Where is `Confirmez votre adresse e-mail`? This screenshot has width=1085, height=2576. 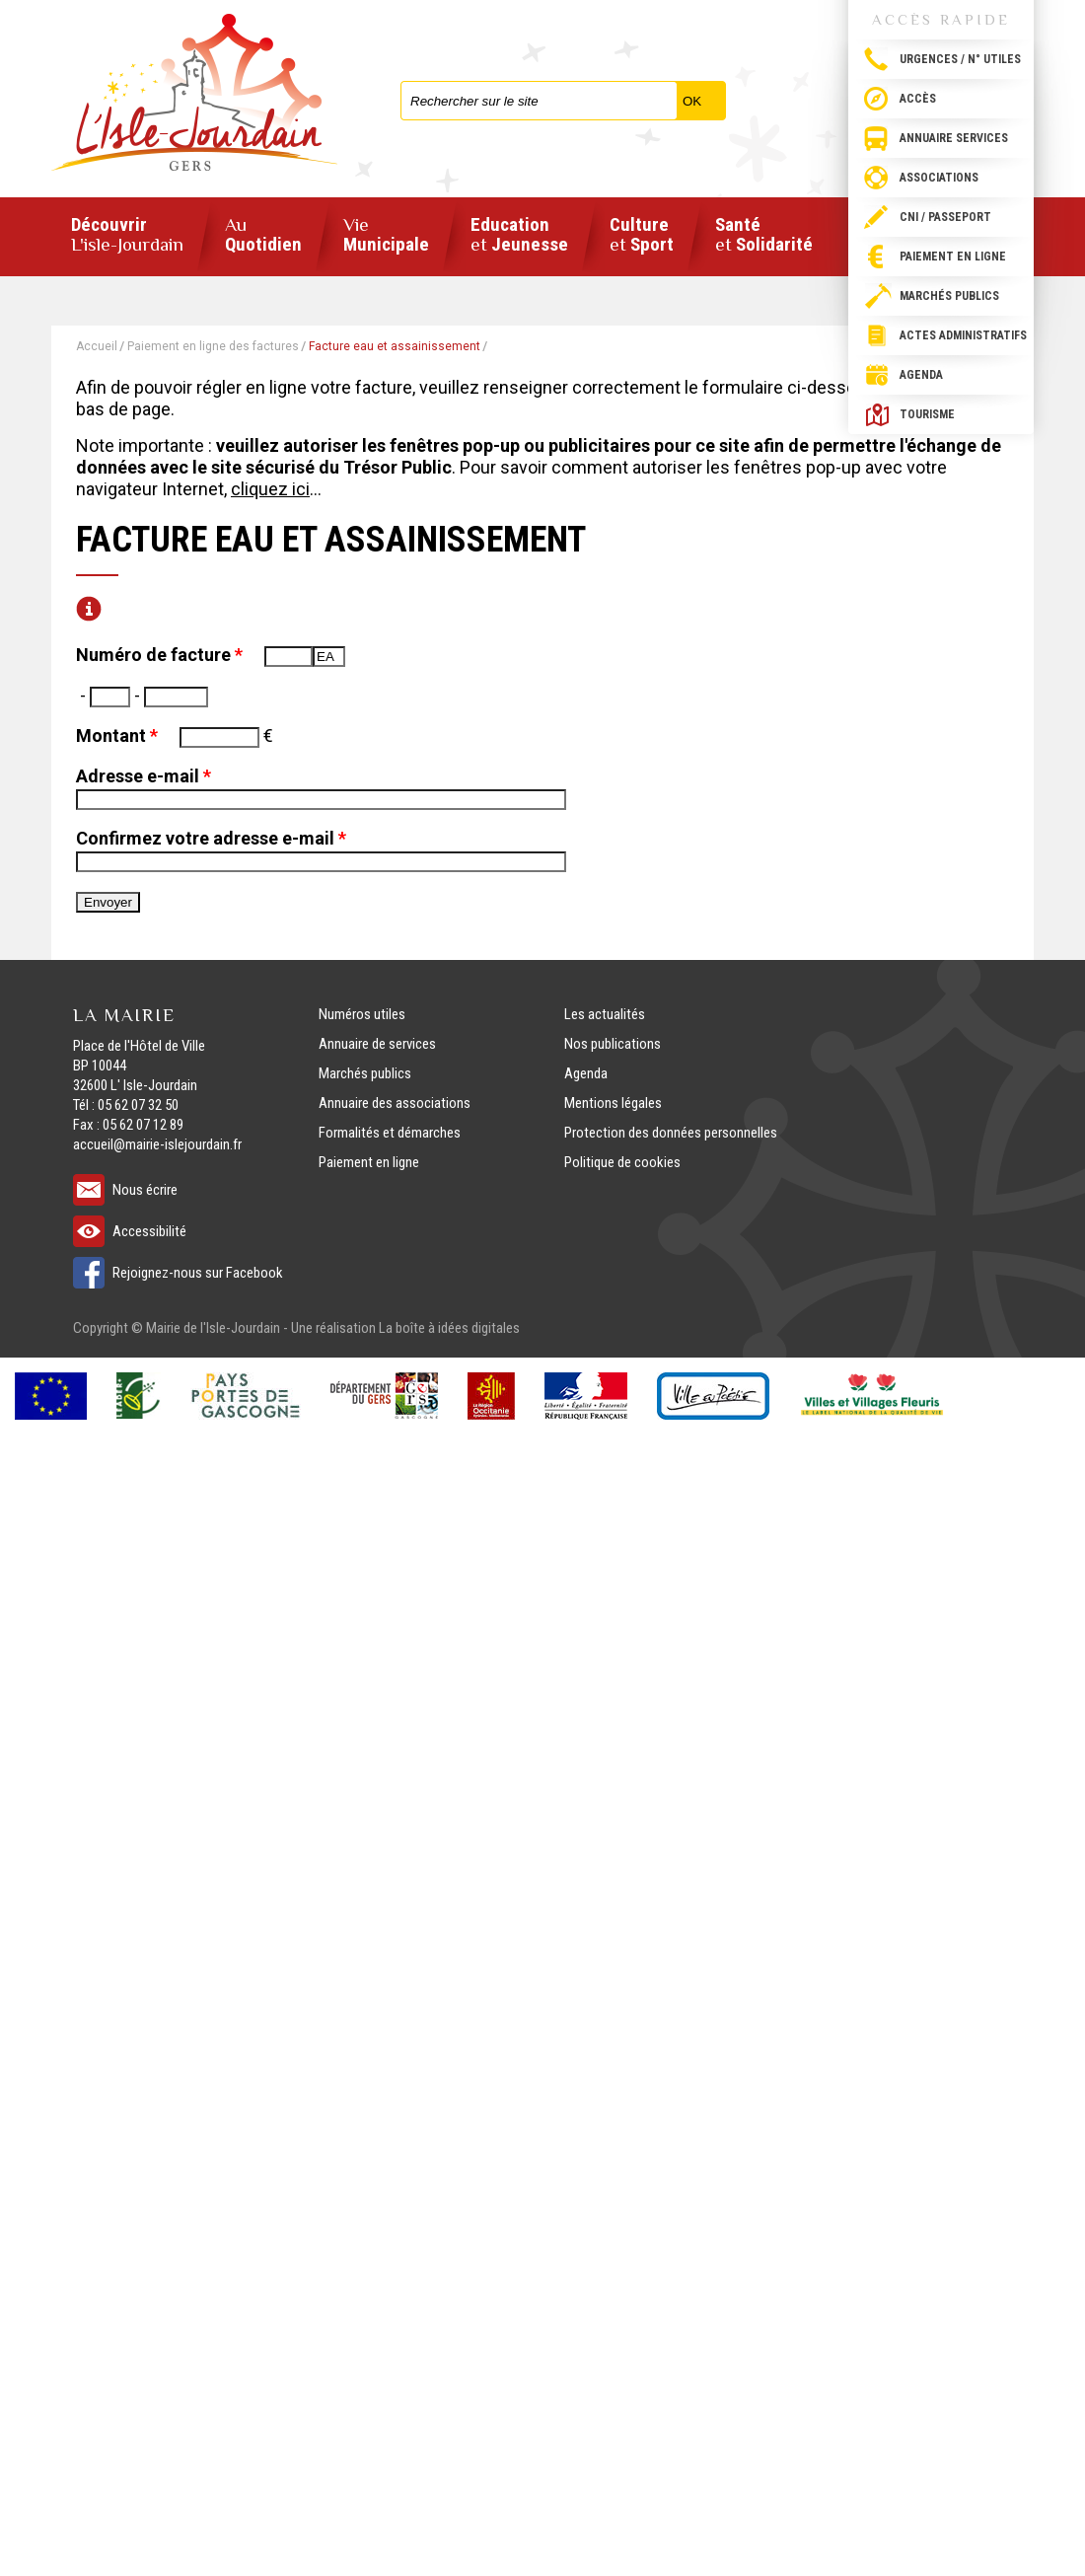 Confirmez votre adresse e-mail is located at coordinates (211, 838).